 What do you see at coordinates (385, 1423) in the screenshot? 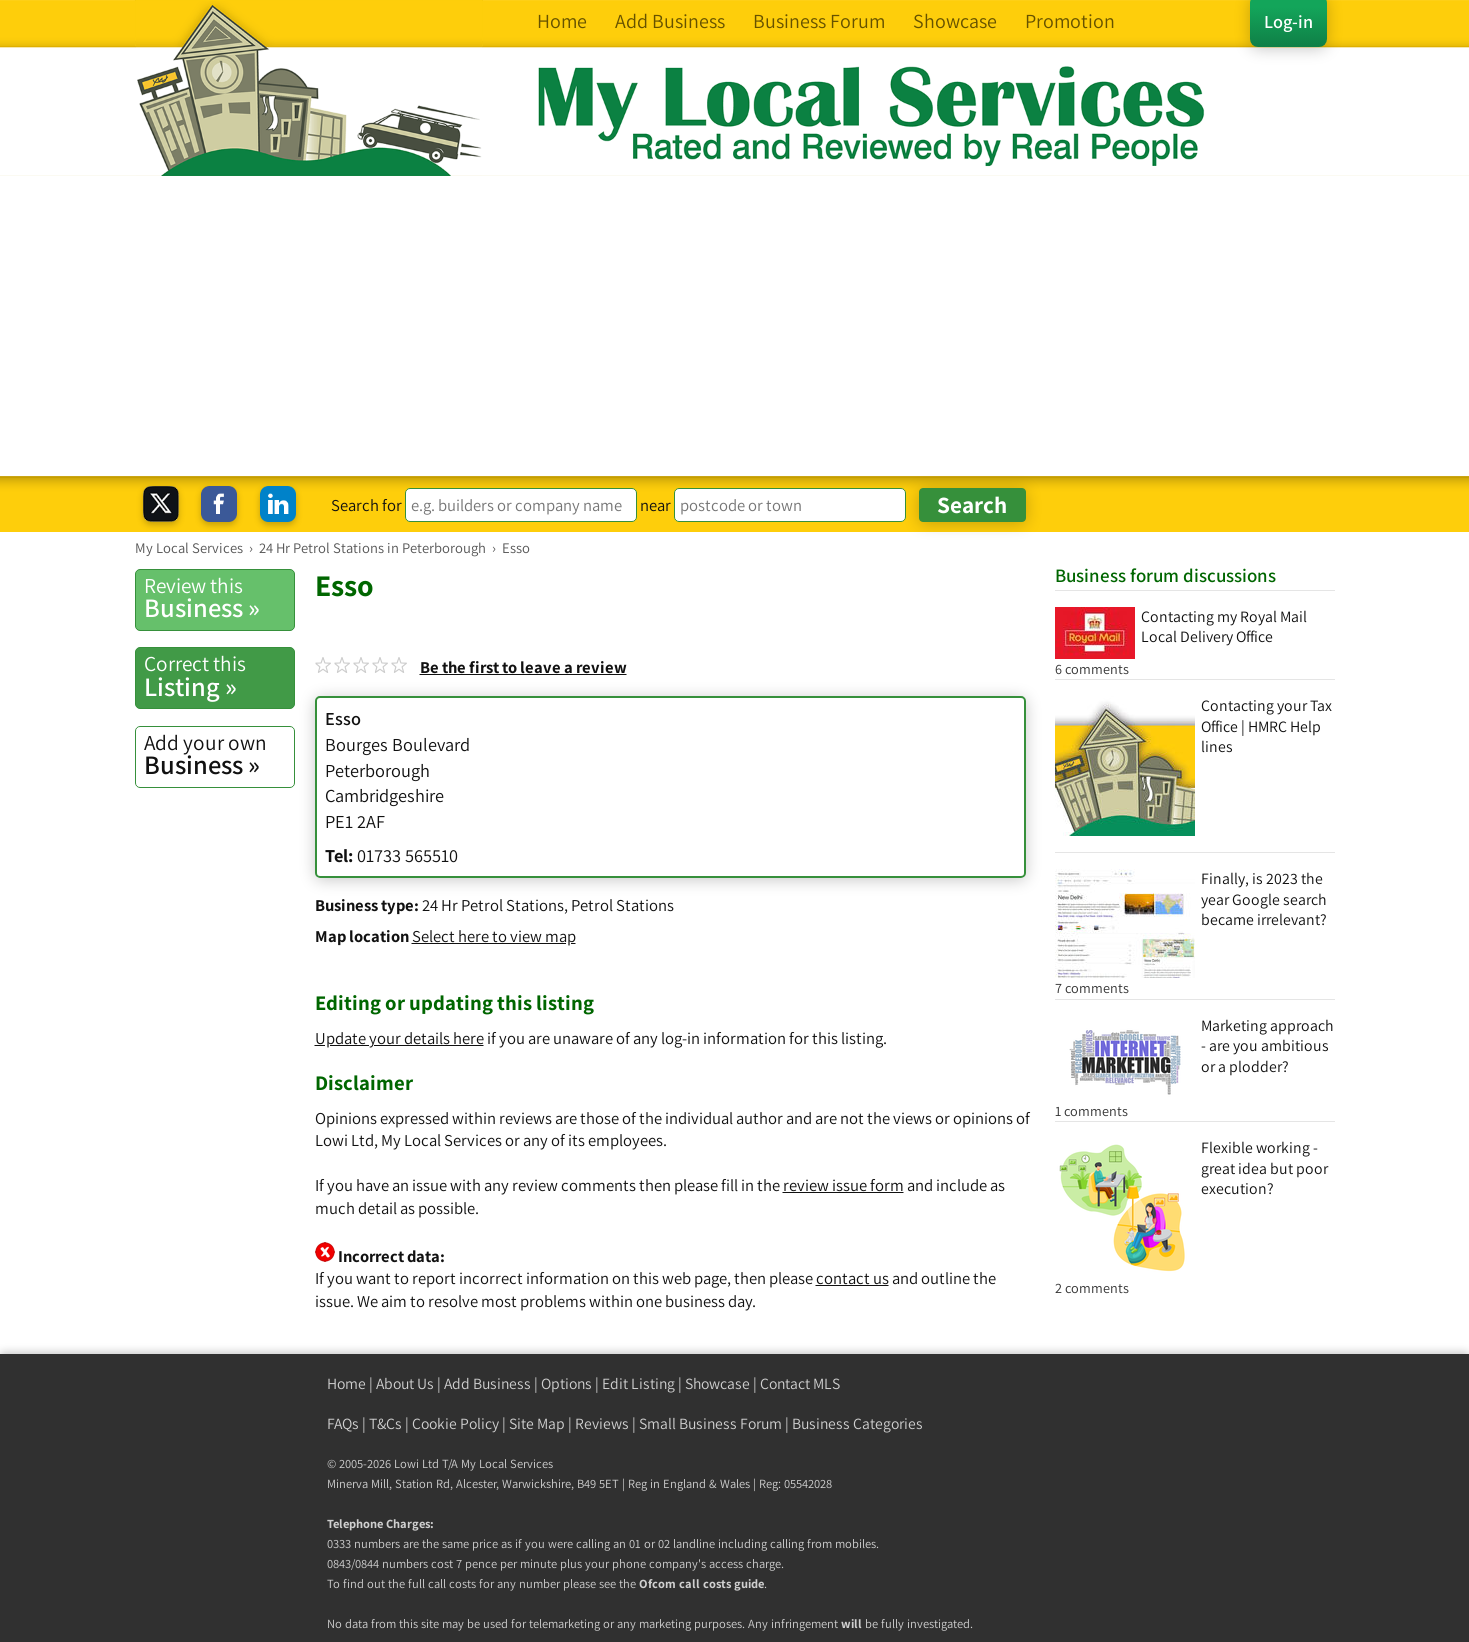
I see `T&Cs` at bounding box center [385, 1423].